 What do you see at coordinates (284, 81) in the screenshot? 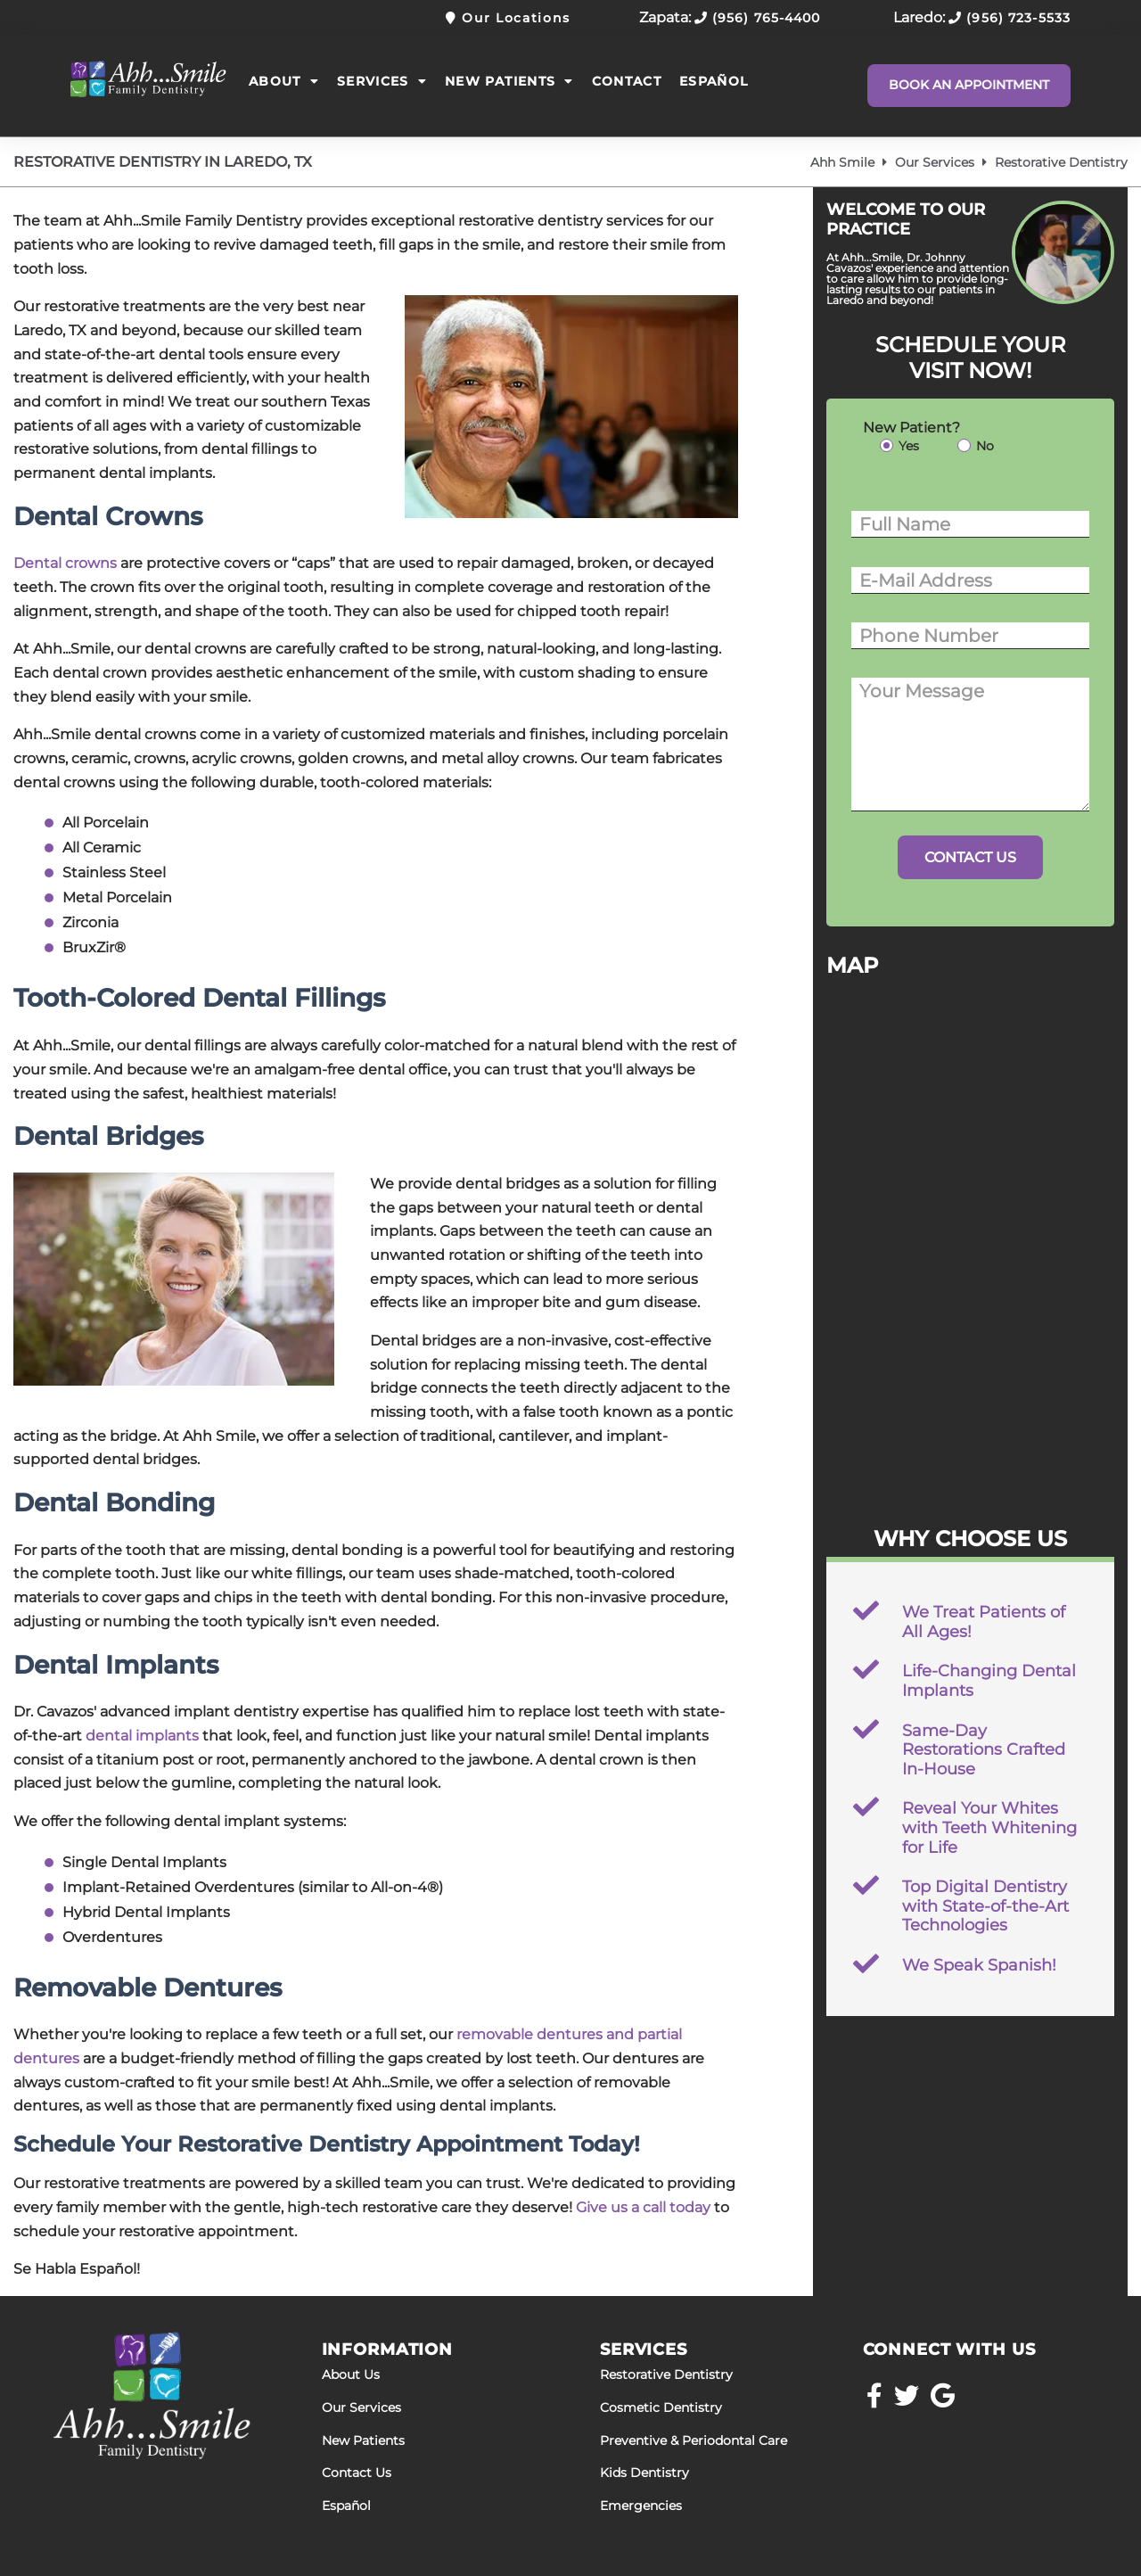
I see `About` at bounding box center [284, 81].